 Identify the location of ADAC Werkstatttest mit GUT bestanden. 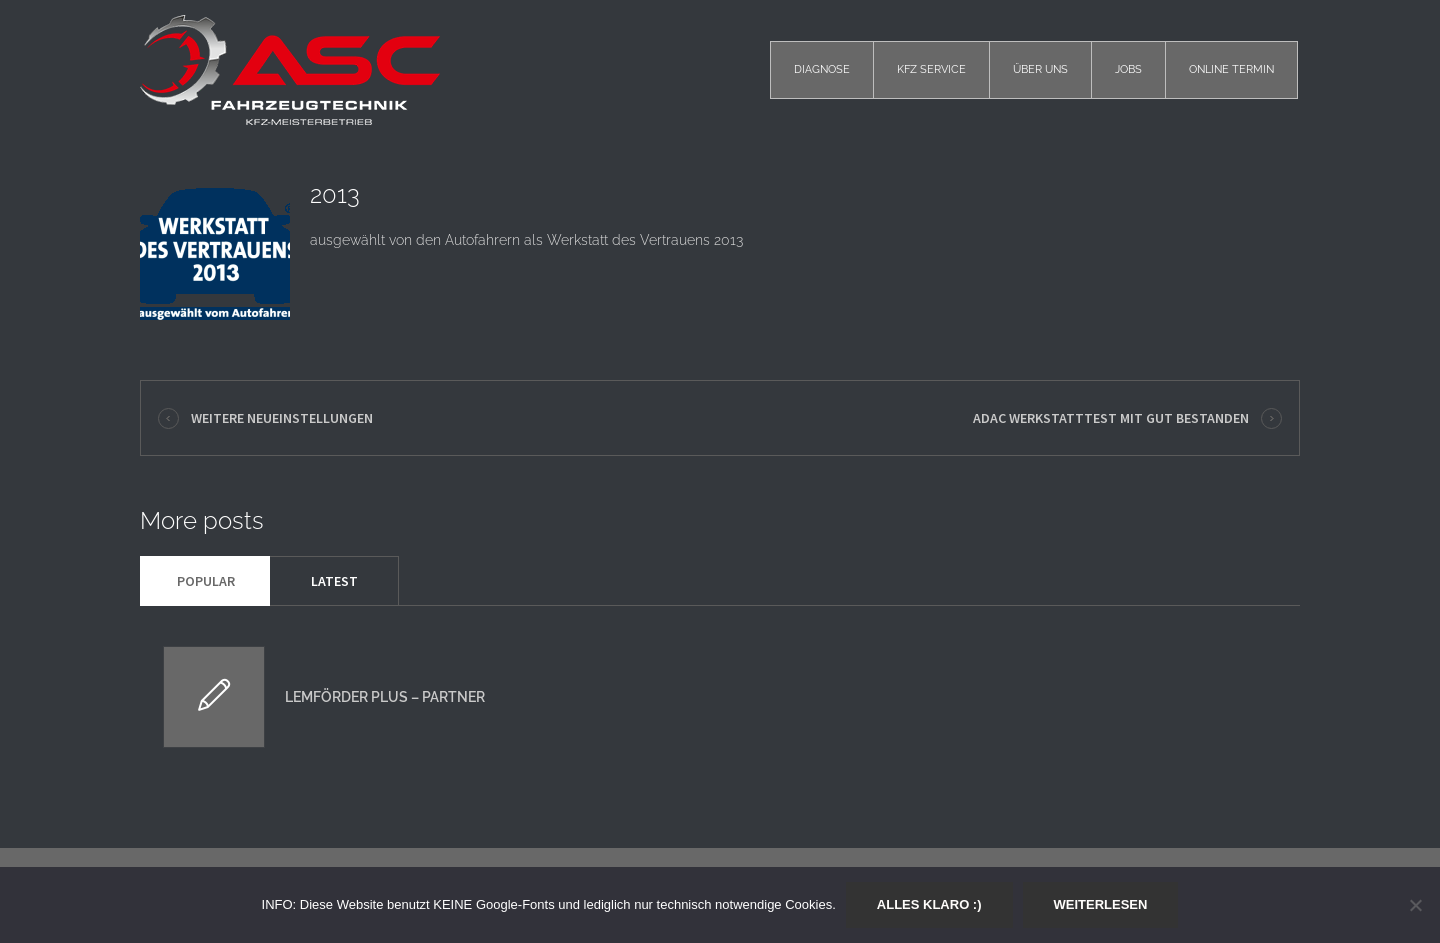
(1111, 418).